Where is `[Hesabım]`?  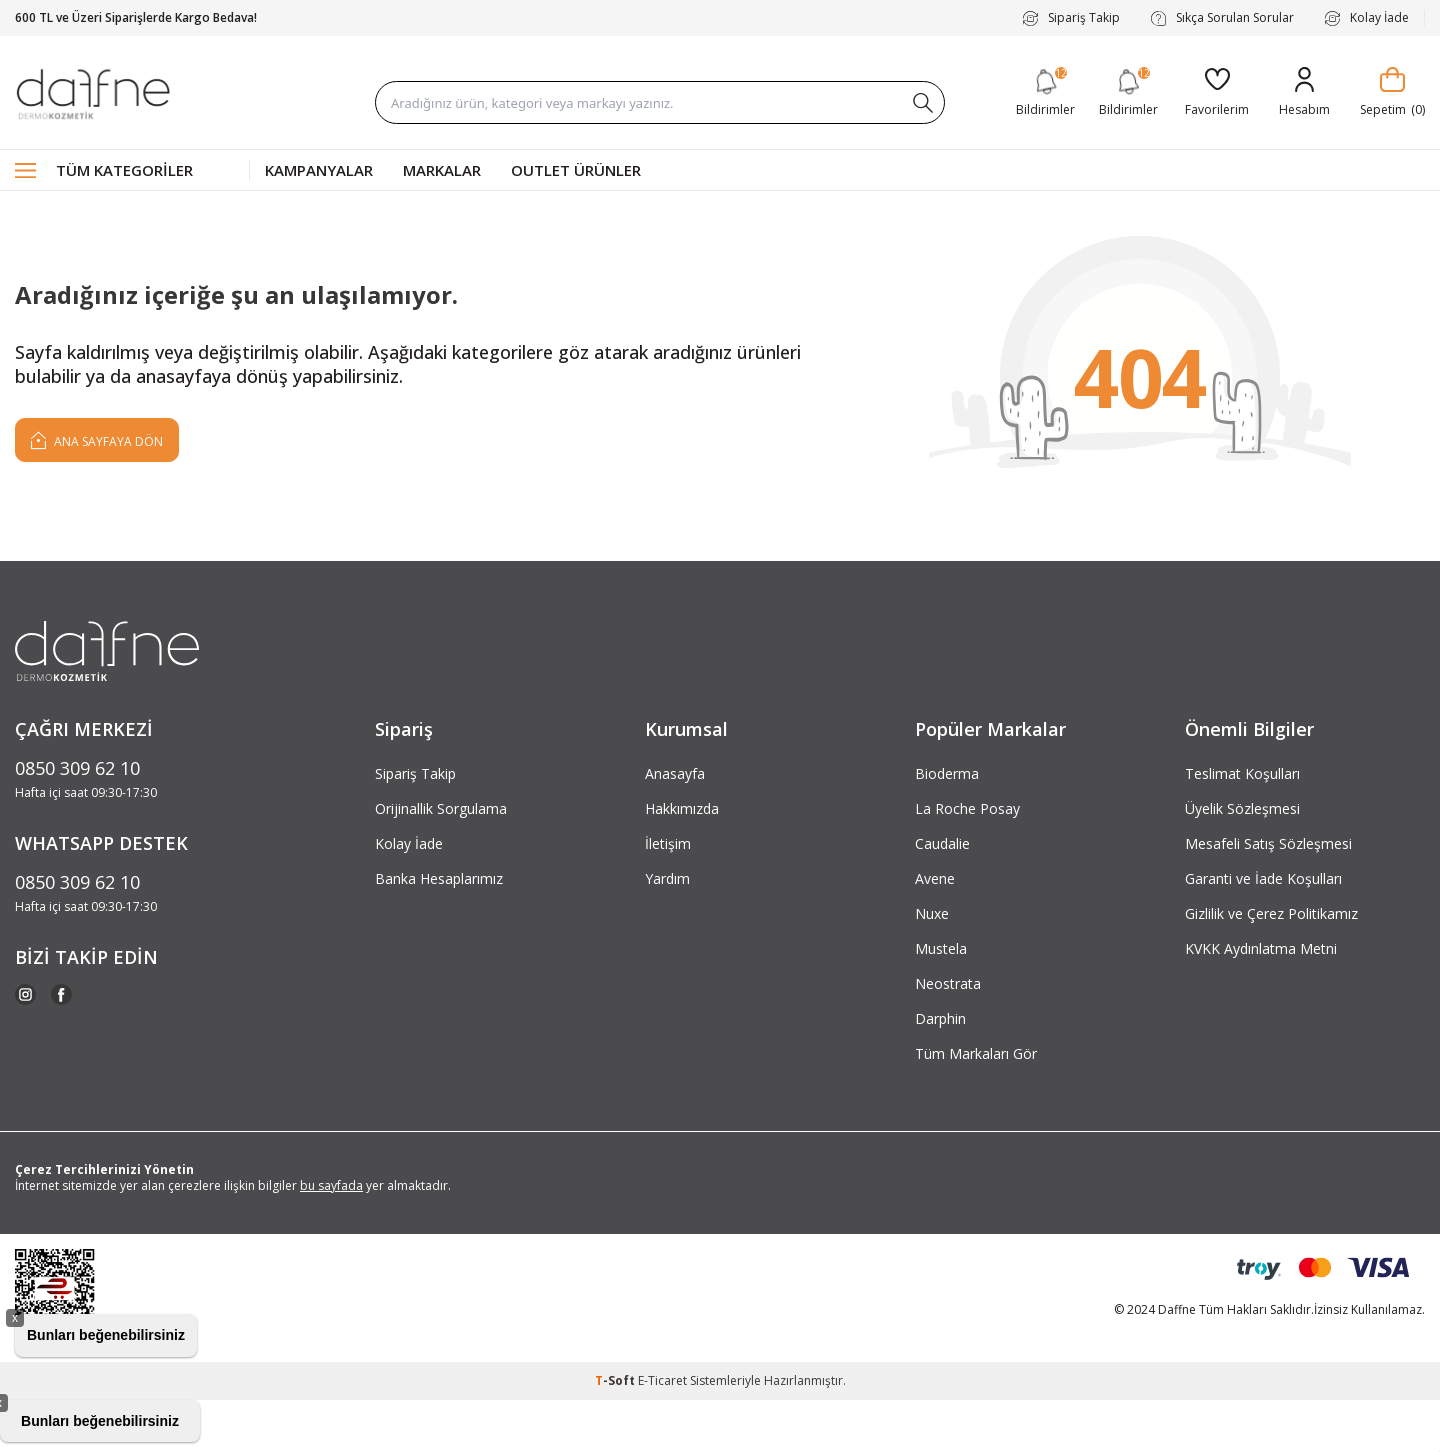 [Hesabım] is located at coordinates (1304, 92).